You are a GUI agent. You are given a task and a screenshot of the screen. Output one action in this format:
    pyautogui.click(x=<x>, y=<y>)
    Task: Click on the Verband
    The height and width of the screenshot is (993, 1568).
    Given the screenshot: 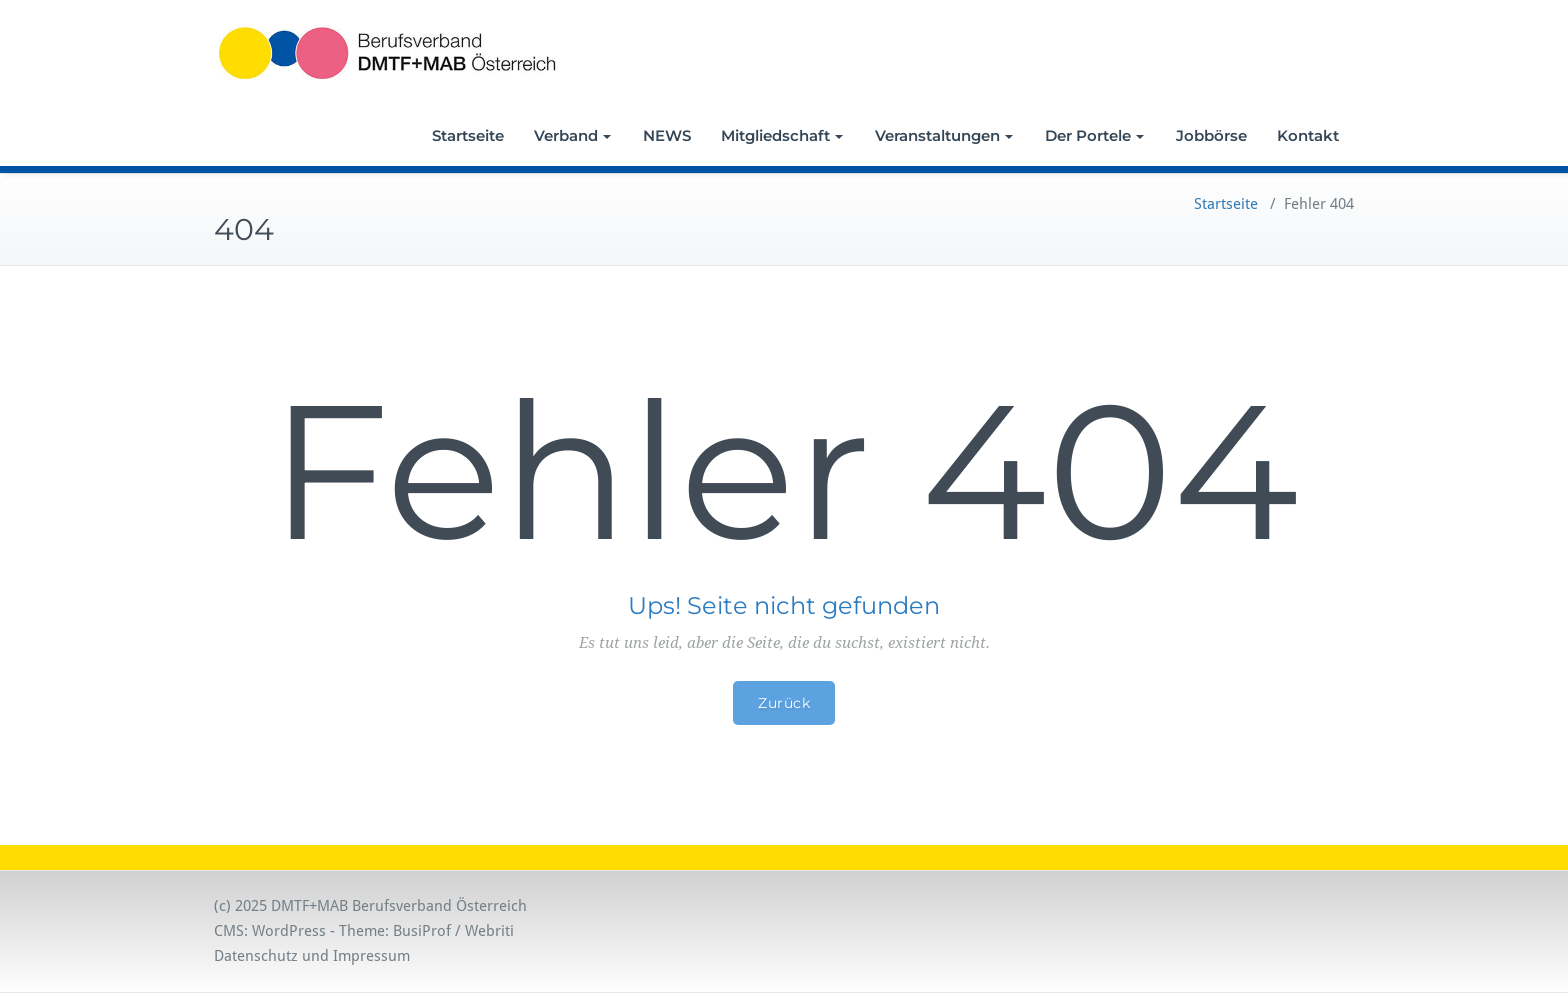 What is the action you would take?
    pyautogui.click(x=572, y=135)
    